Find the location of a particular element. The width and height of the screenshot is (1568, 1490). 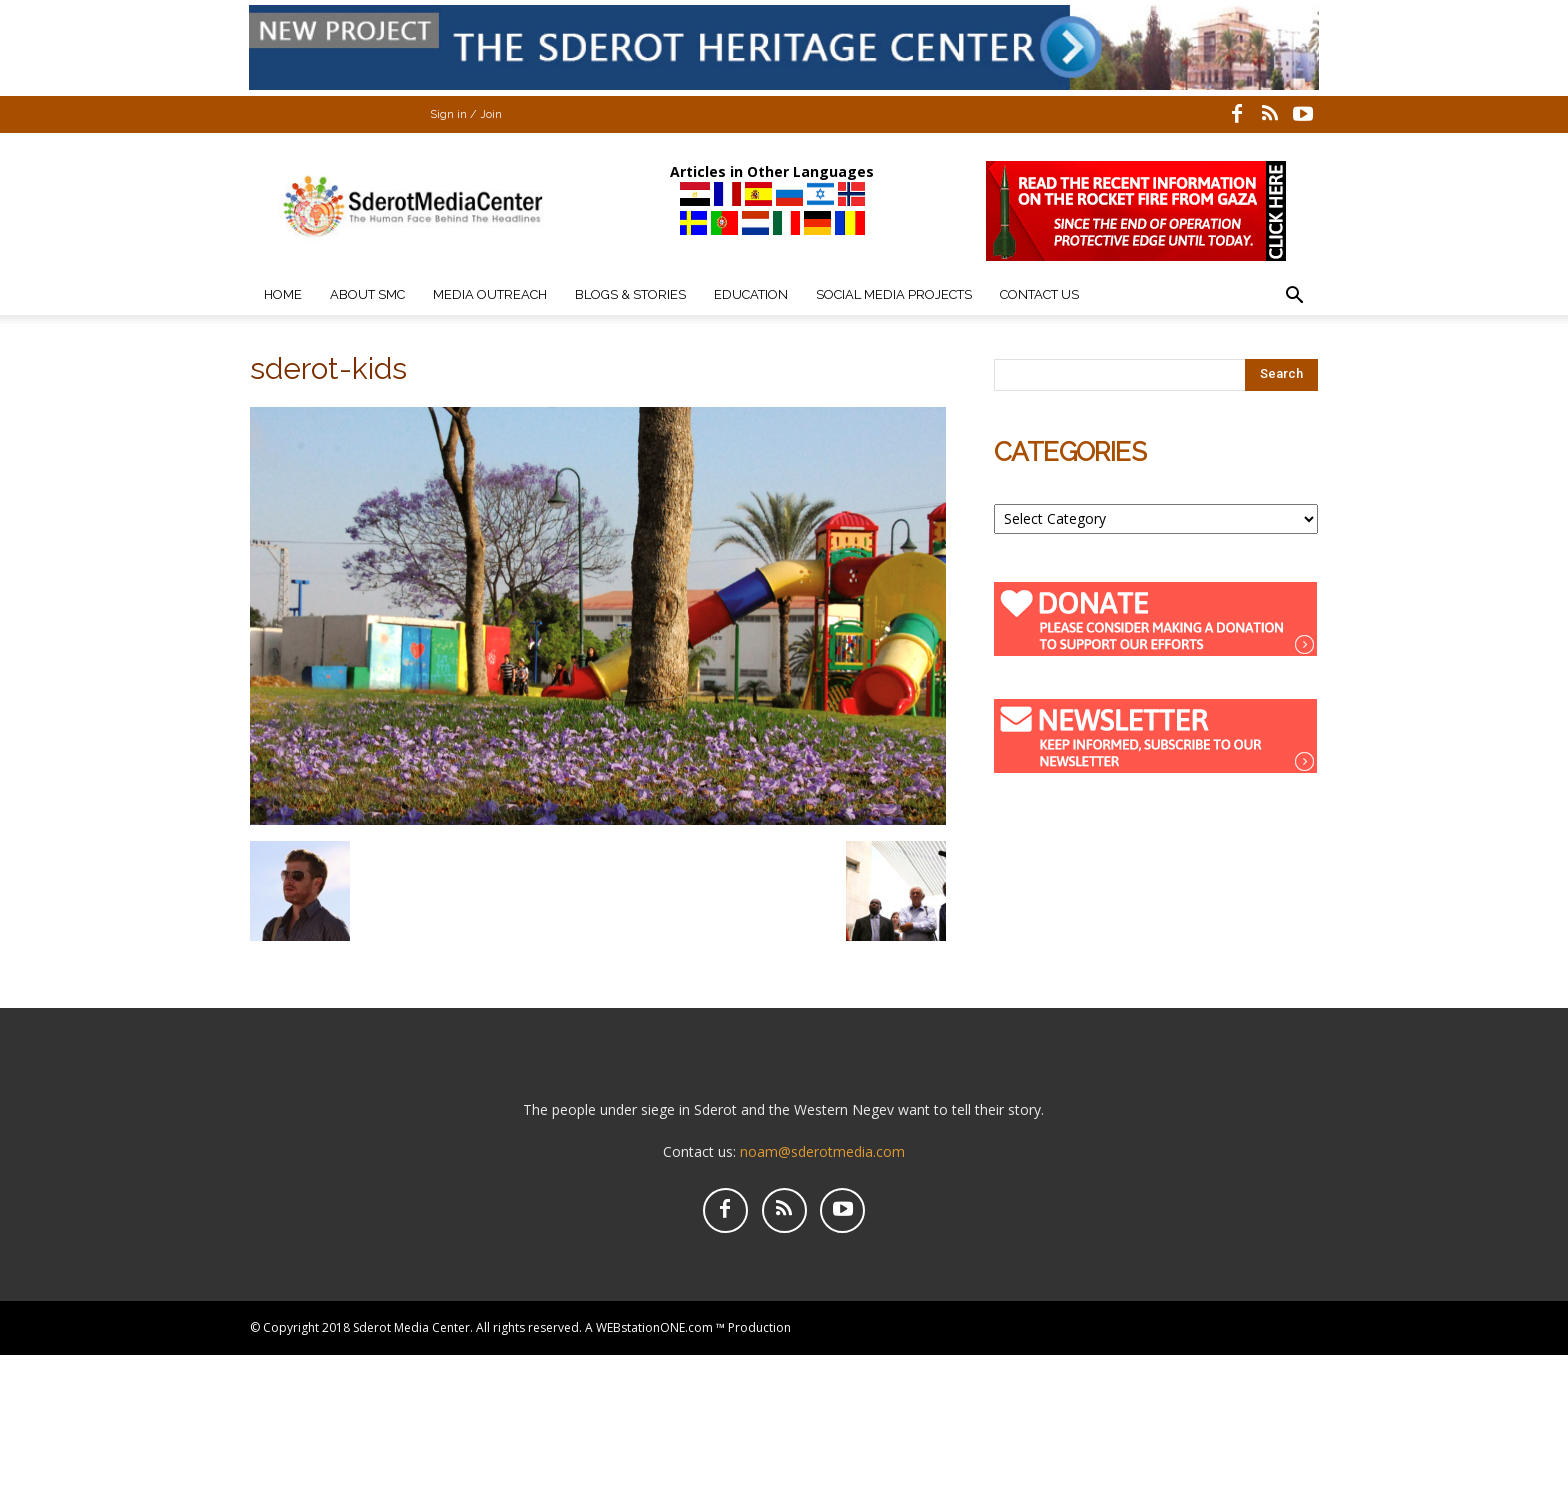

noam@sderotmedia.com is located at coordinates (822, 1151).